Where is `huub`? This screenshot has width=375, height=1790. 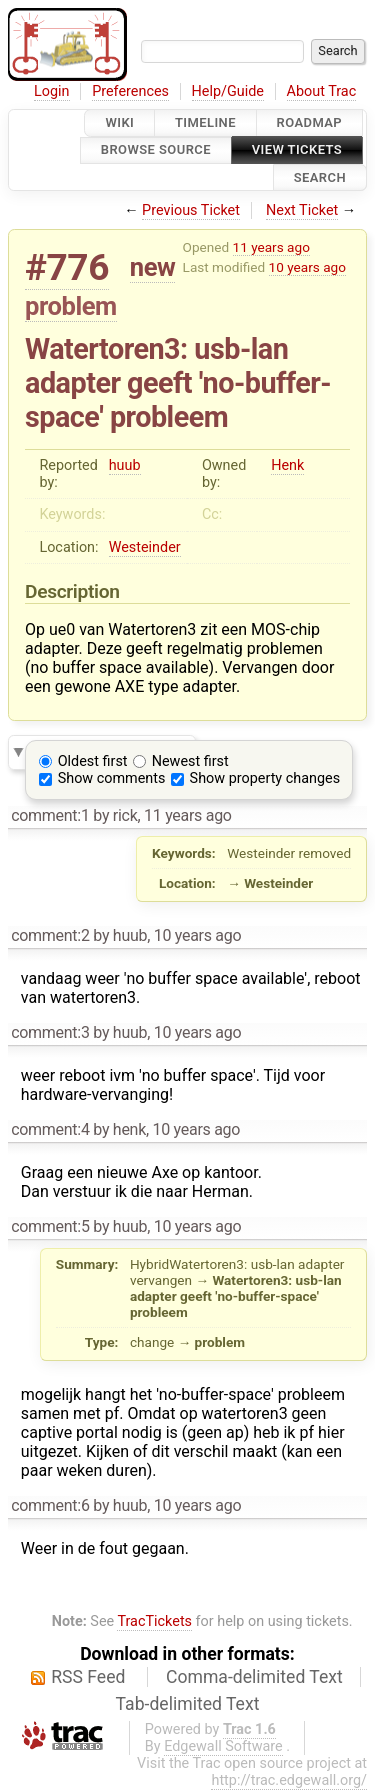
huub is located at coordinates (125, 465).